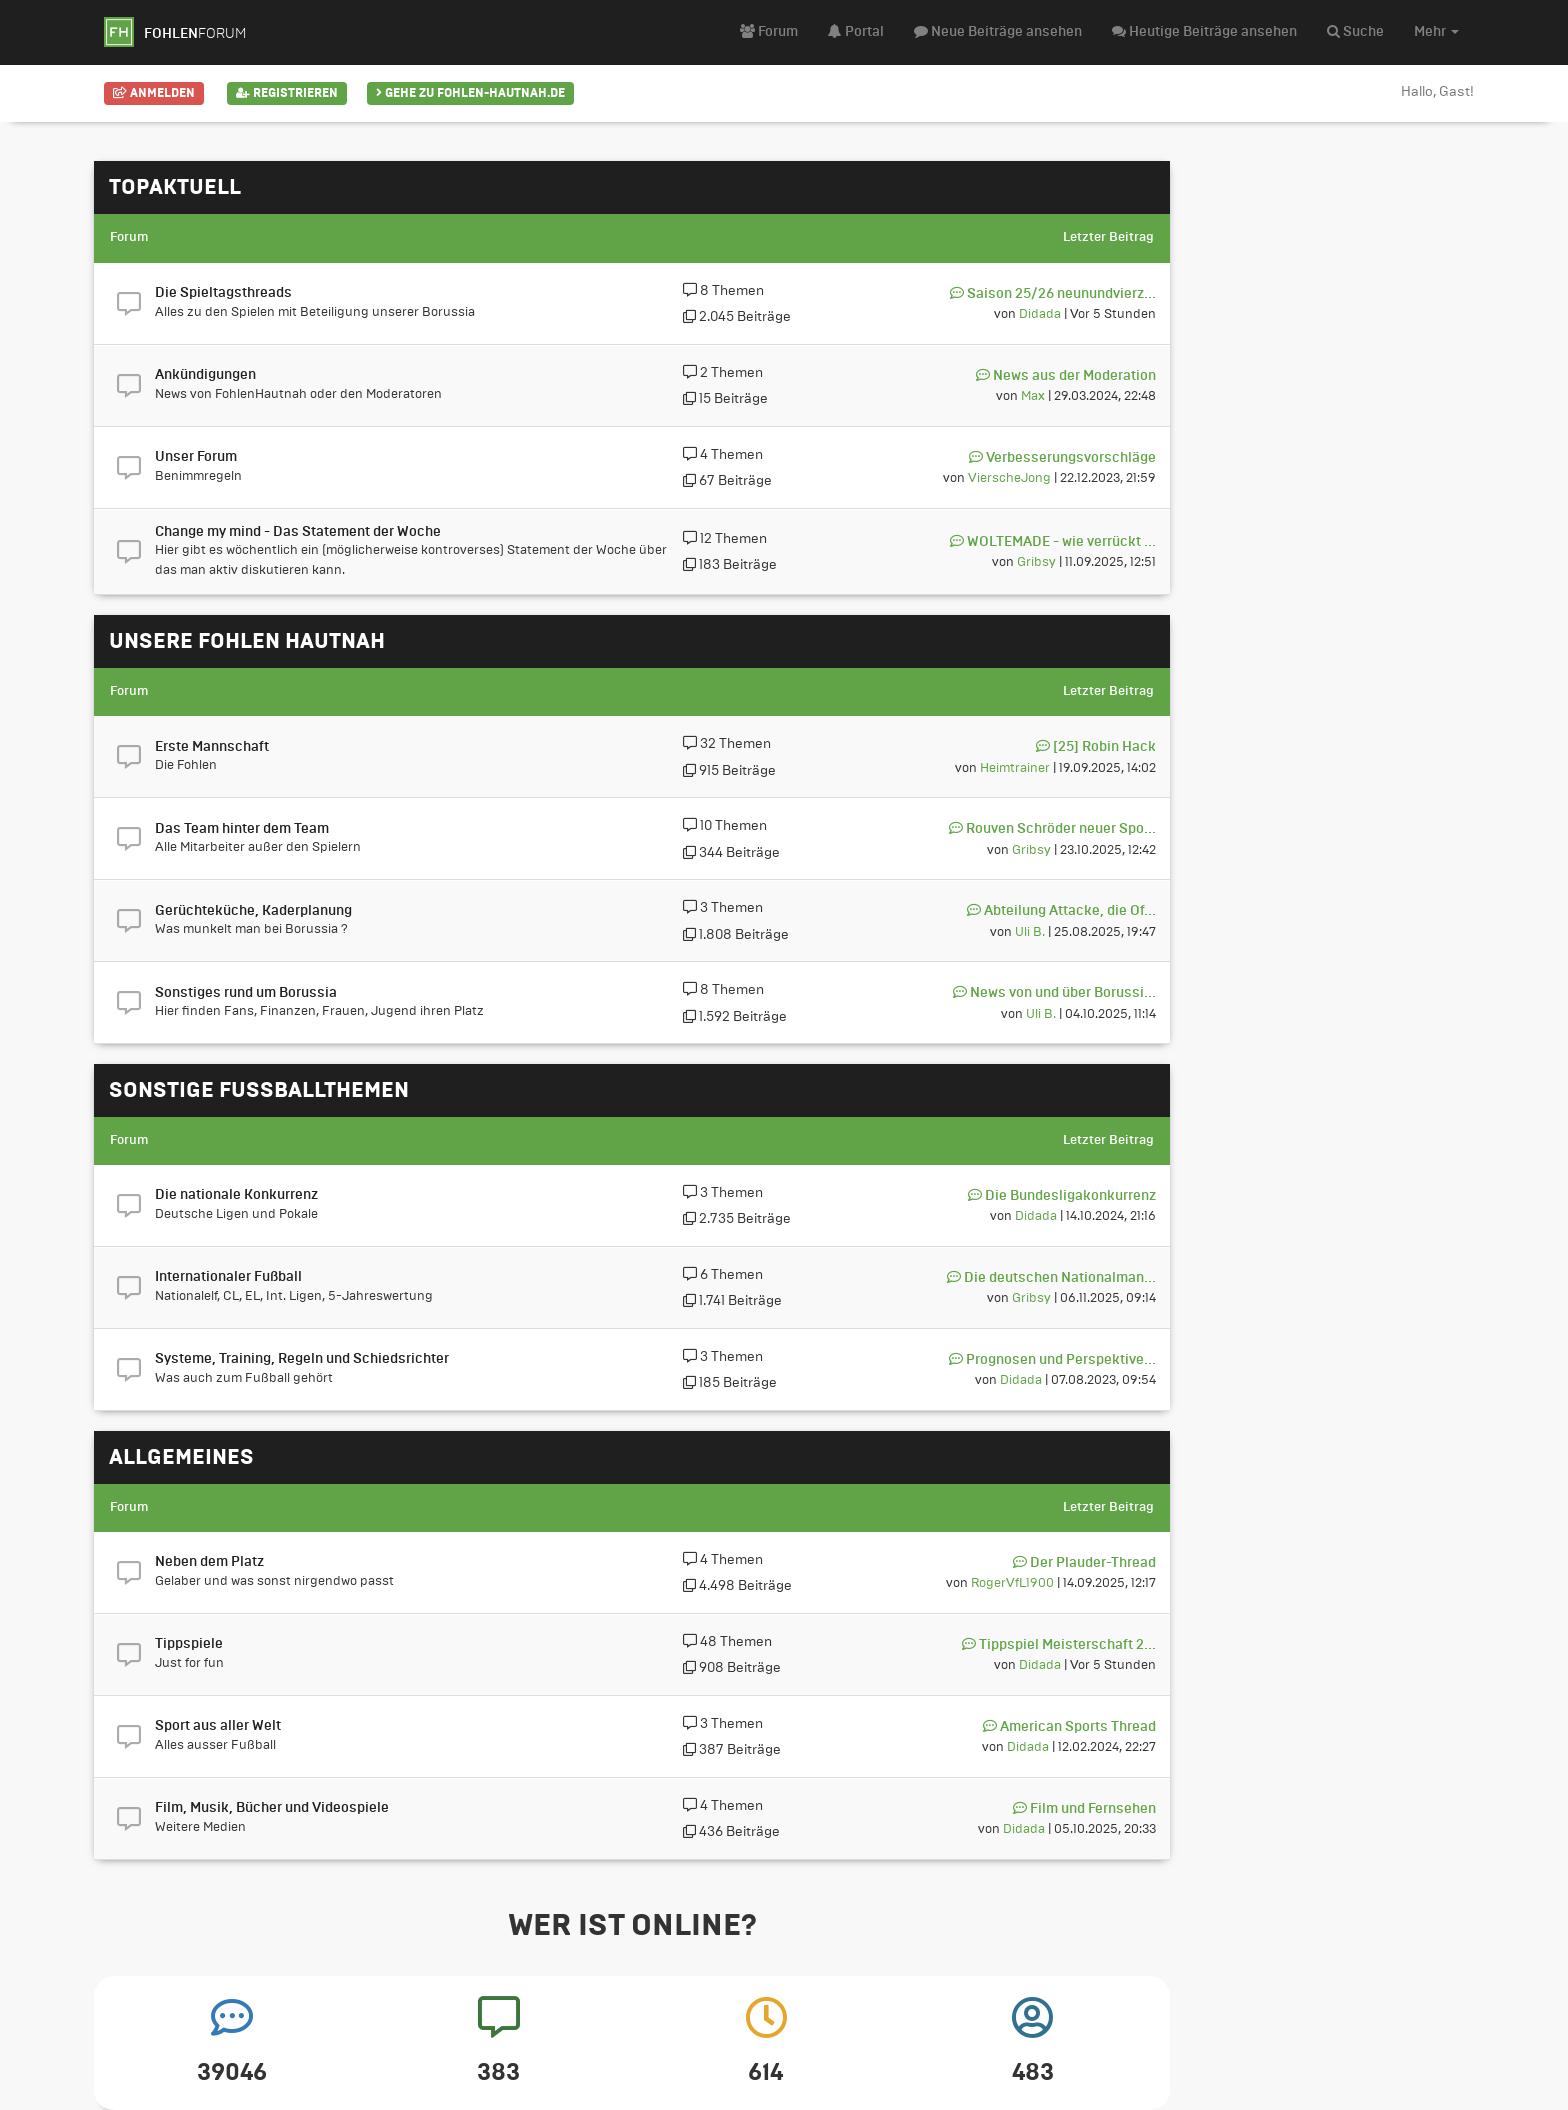 This screenshot has height=2110, width=1568. What do you see at coordinates (1436, 32) in the screenshot?
I see `Mehr [button]` at bounding box center [1436, 32].